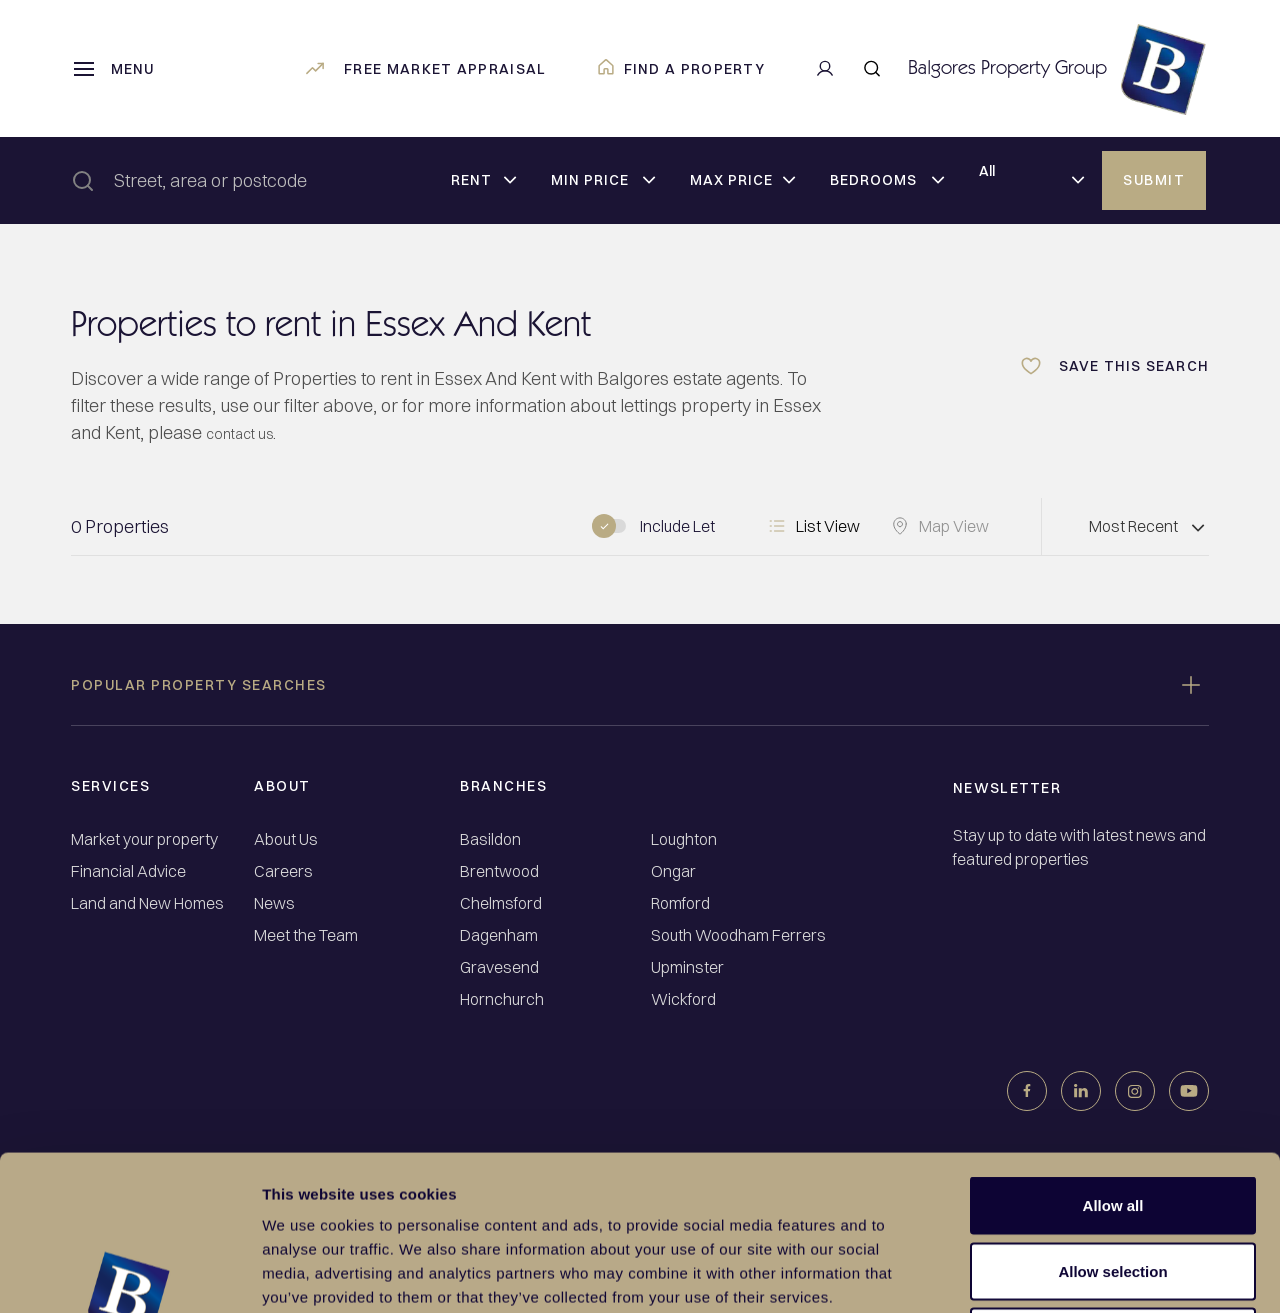 The height and width of the screenshot is (1313, 1280). I want to click on Basildon, so click(490, 839).